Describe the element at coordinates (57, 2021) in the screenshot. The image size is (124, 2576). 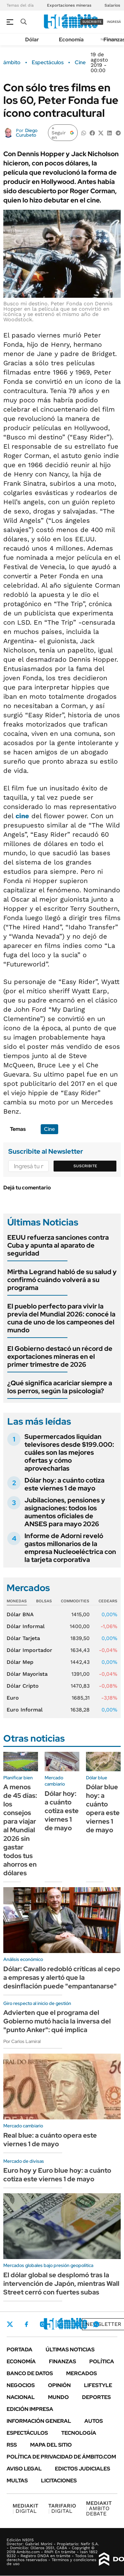
I see `Advierten que el programa del Gobierno mutó hacia la inversa del "punto Anker": qué implica` at that location.